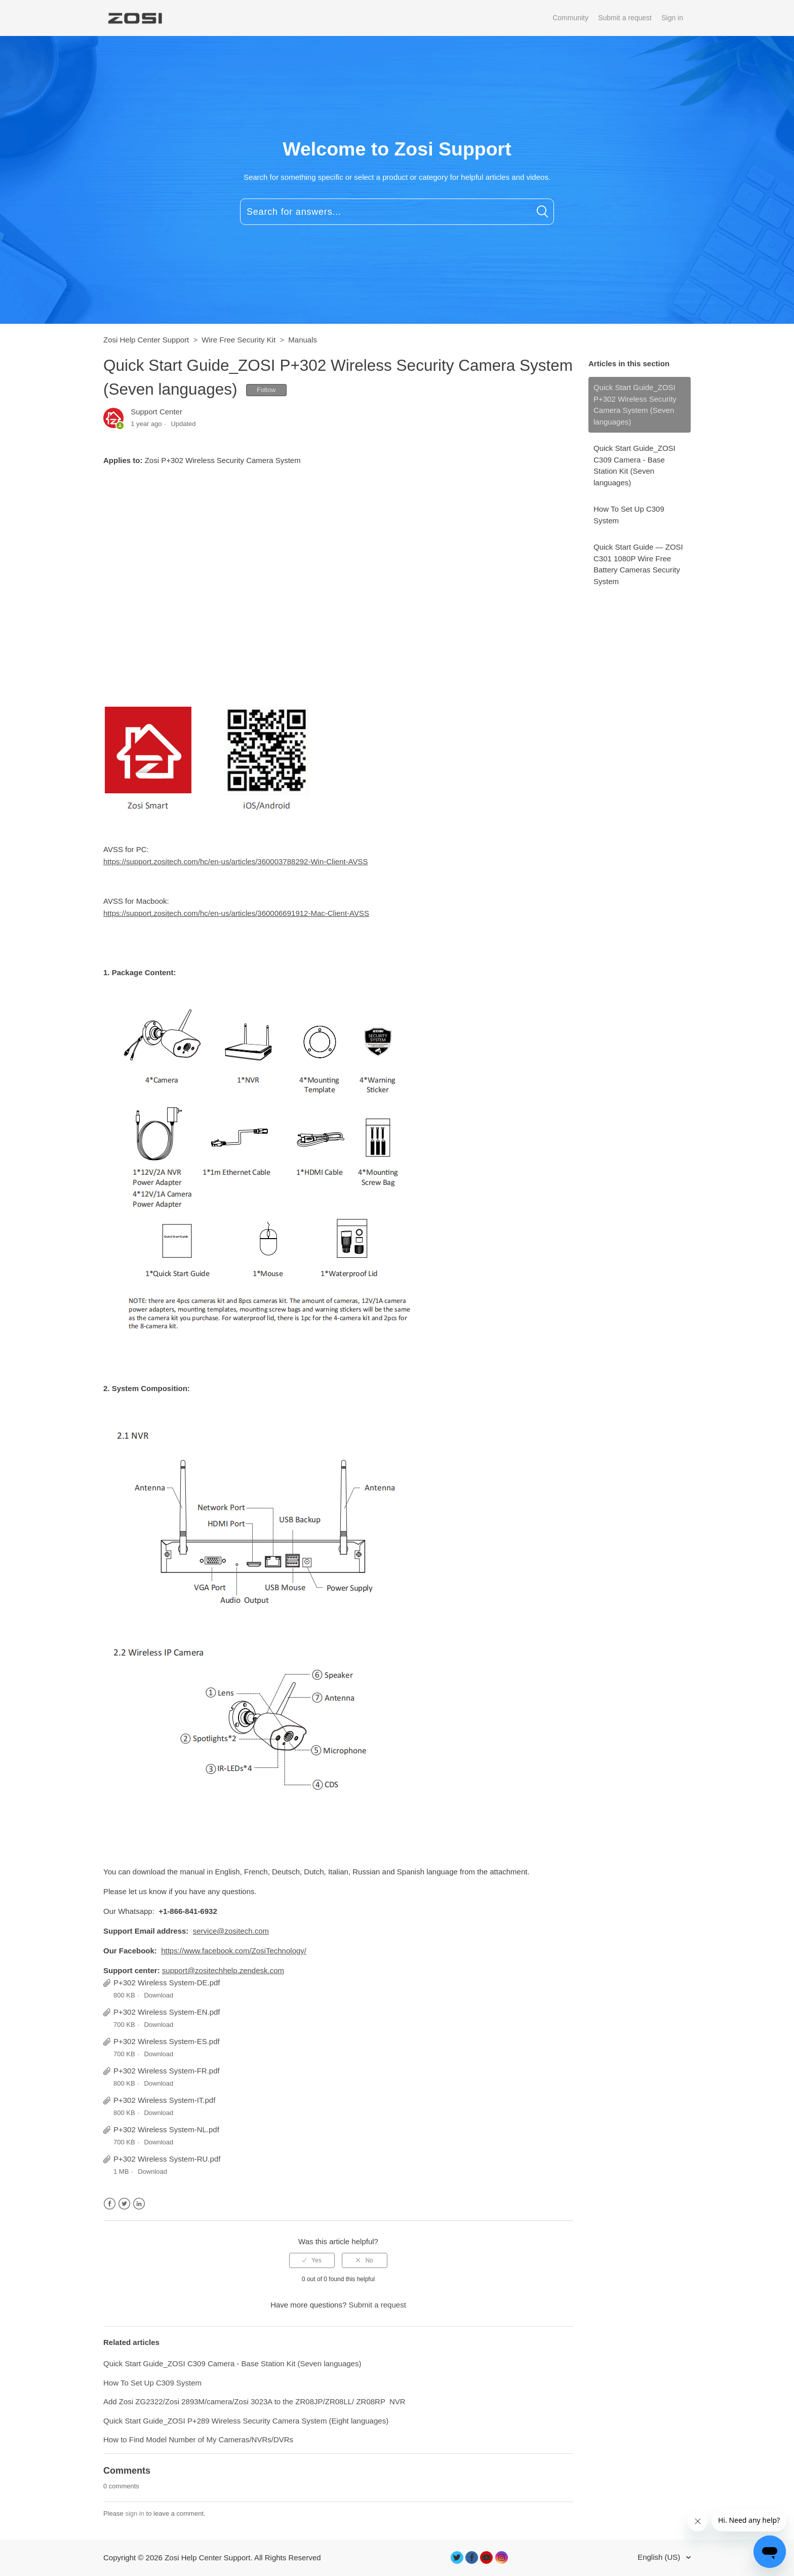  What do you see at coordinates (628, 515) in the screenshot?
I see `How To Set Up C309 System` at bounding box center [628, 515].